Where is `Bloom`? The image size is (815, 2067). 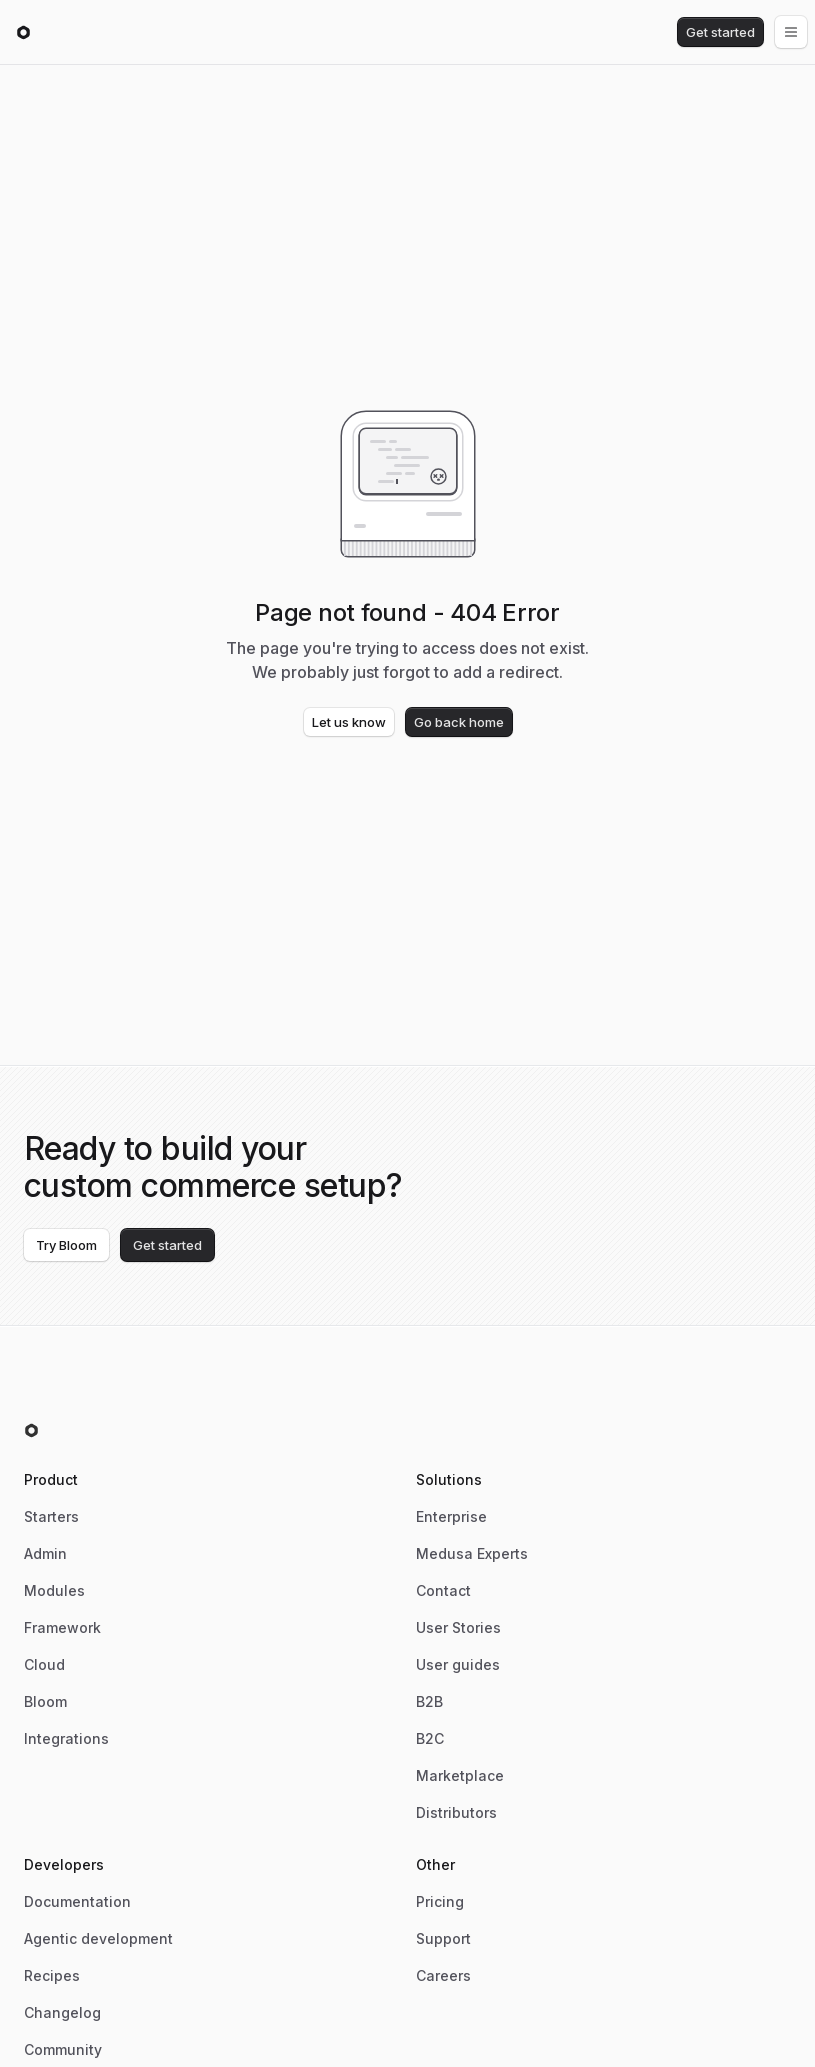
Bloom is located at coordinates (45, 1701).